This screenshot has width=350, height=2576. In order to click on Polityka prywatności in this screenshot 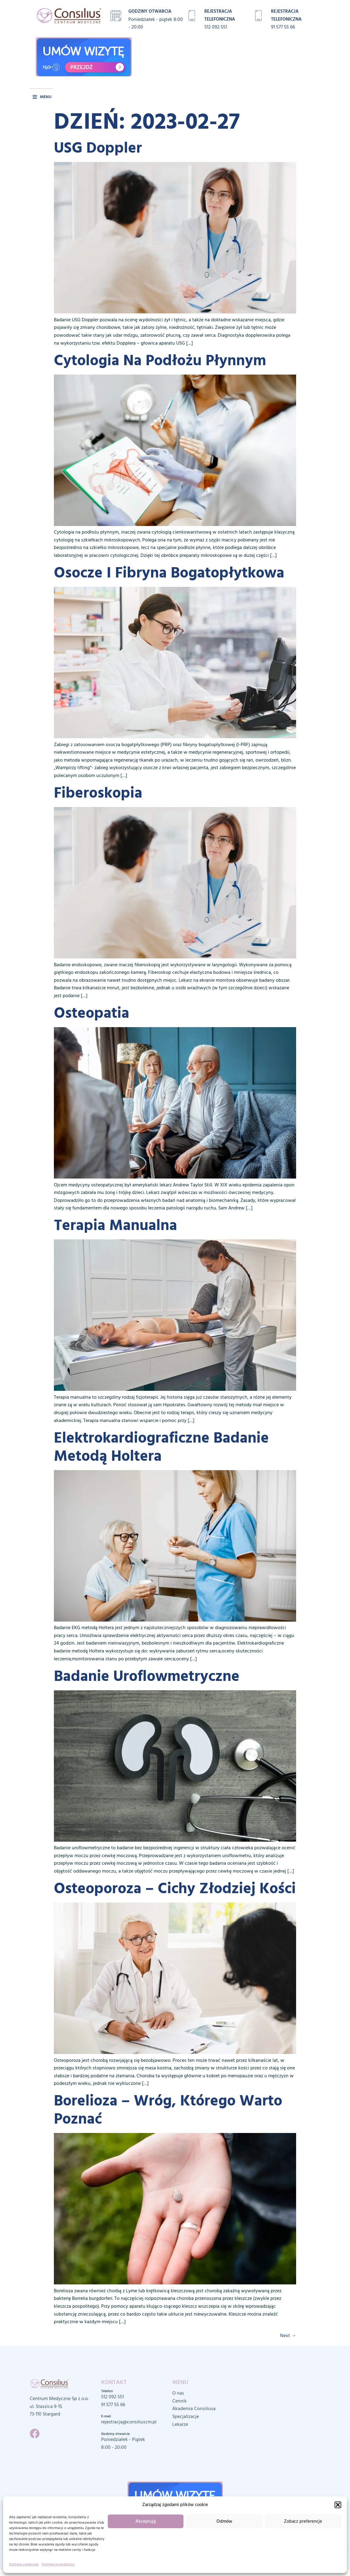, I will do `click(58, 2564)`.